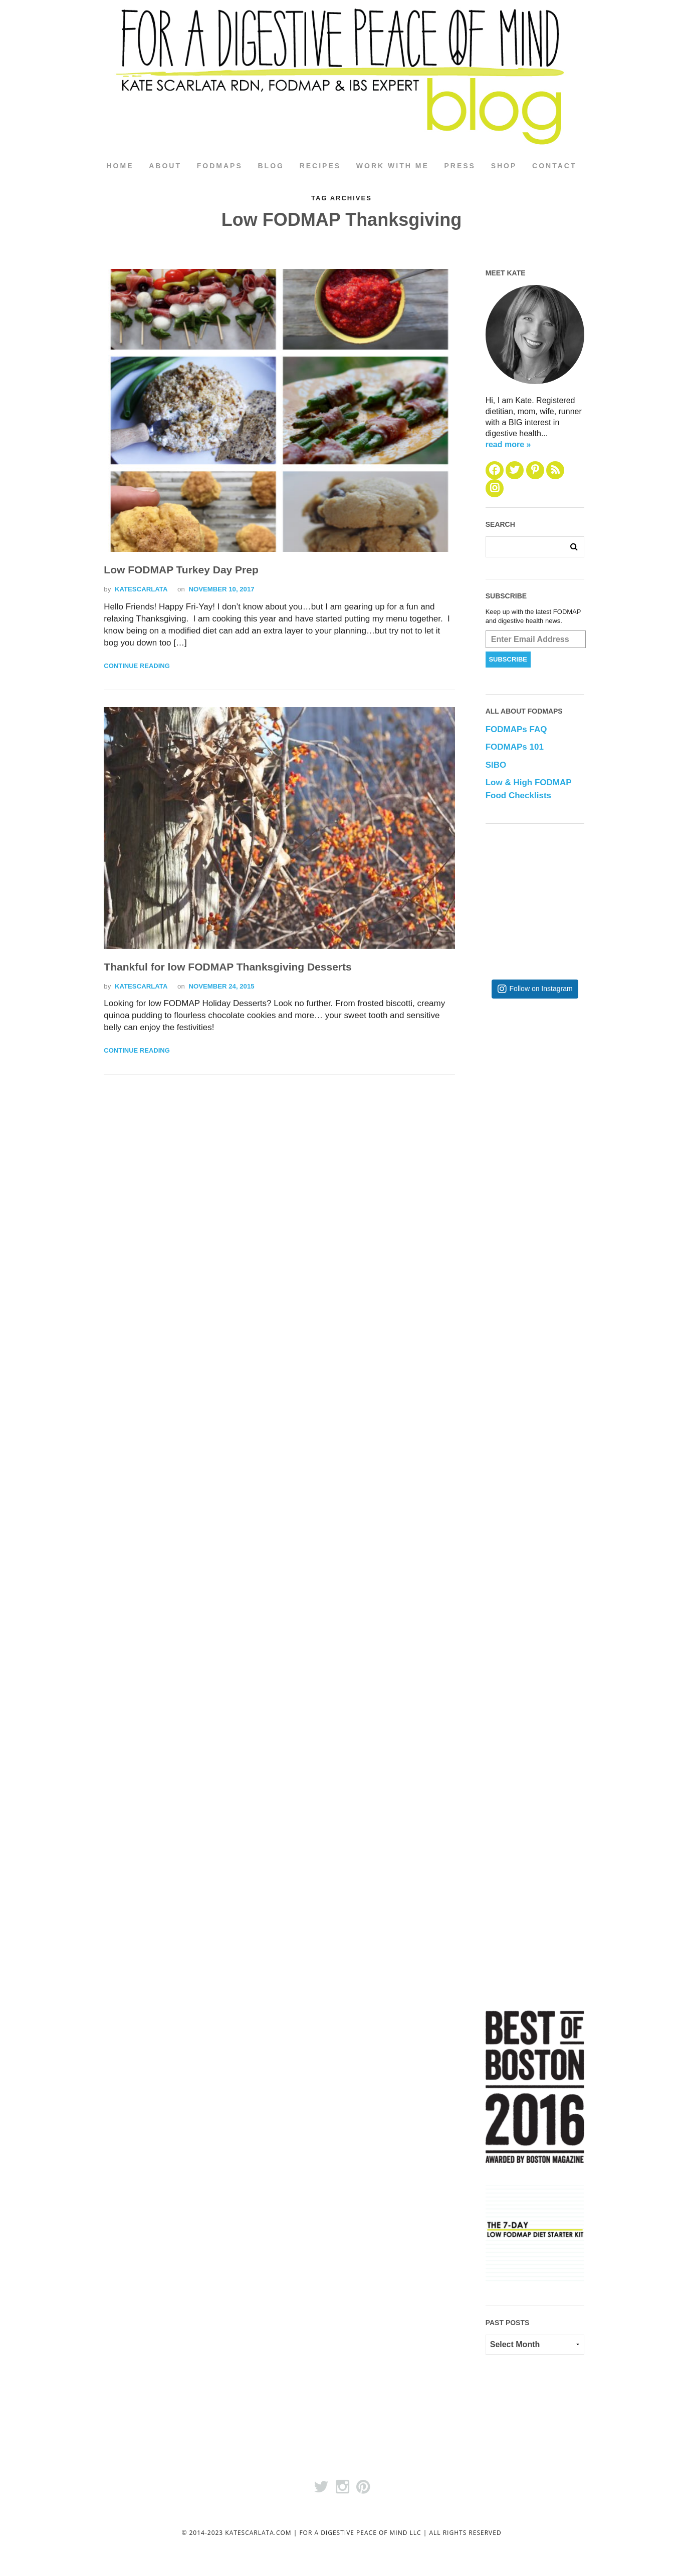  What do you see at coordinates (496, 765) in the screenshot?
I see `SIBO` at bounding box center [496, 765].